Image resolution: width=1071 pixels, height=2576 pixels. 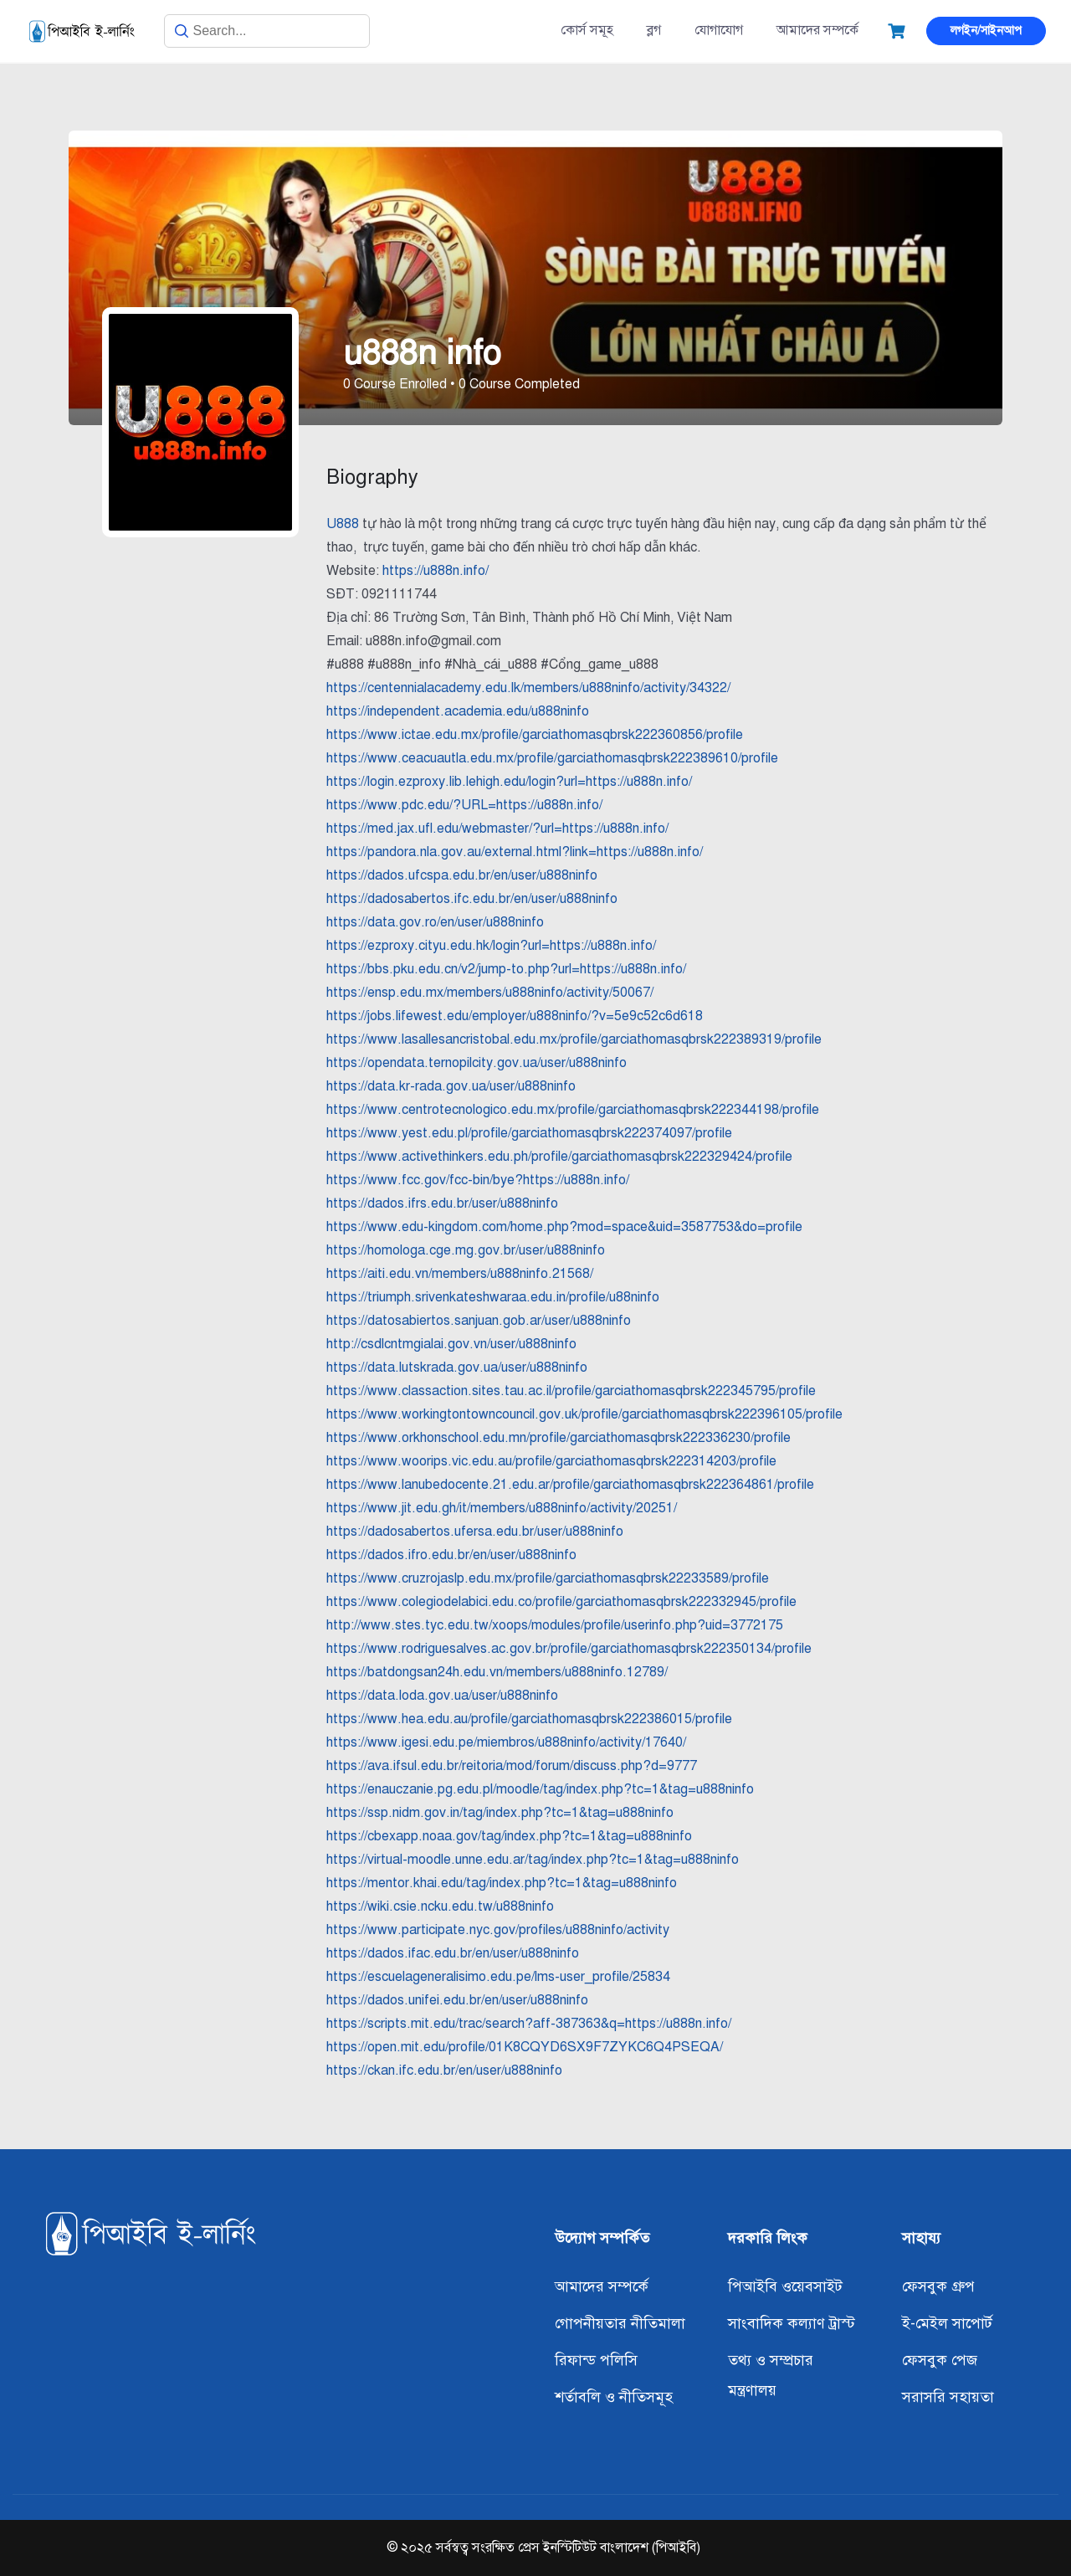 What do you see at coordinates (552, 758) in the screenshot?
I see `https://www.ceacuautla.edu.mx/profile/garciathomasqbrsk222389610/profile` at bounding box center [552, 758].